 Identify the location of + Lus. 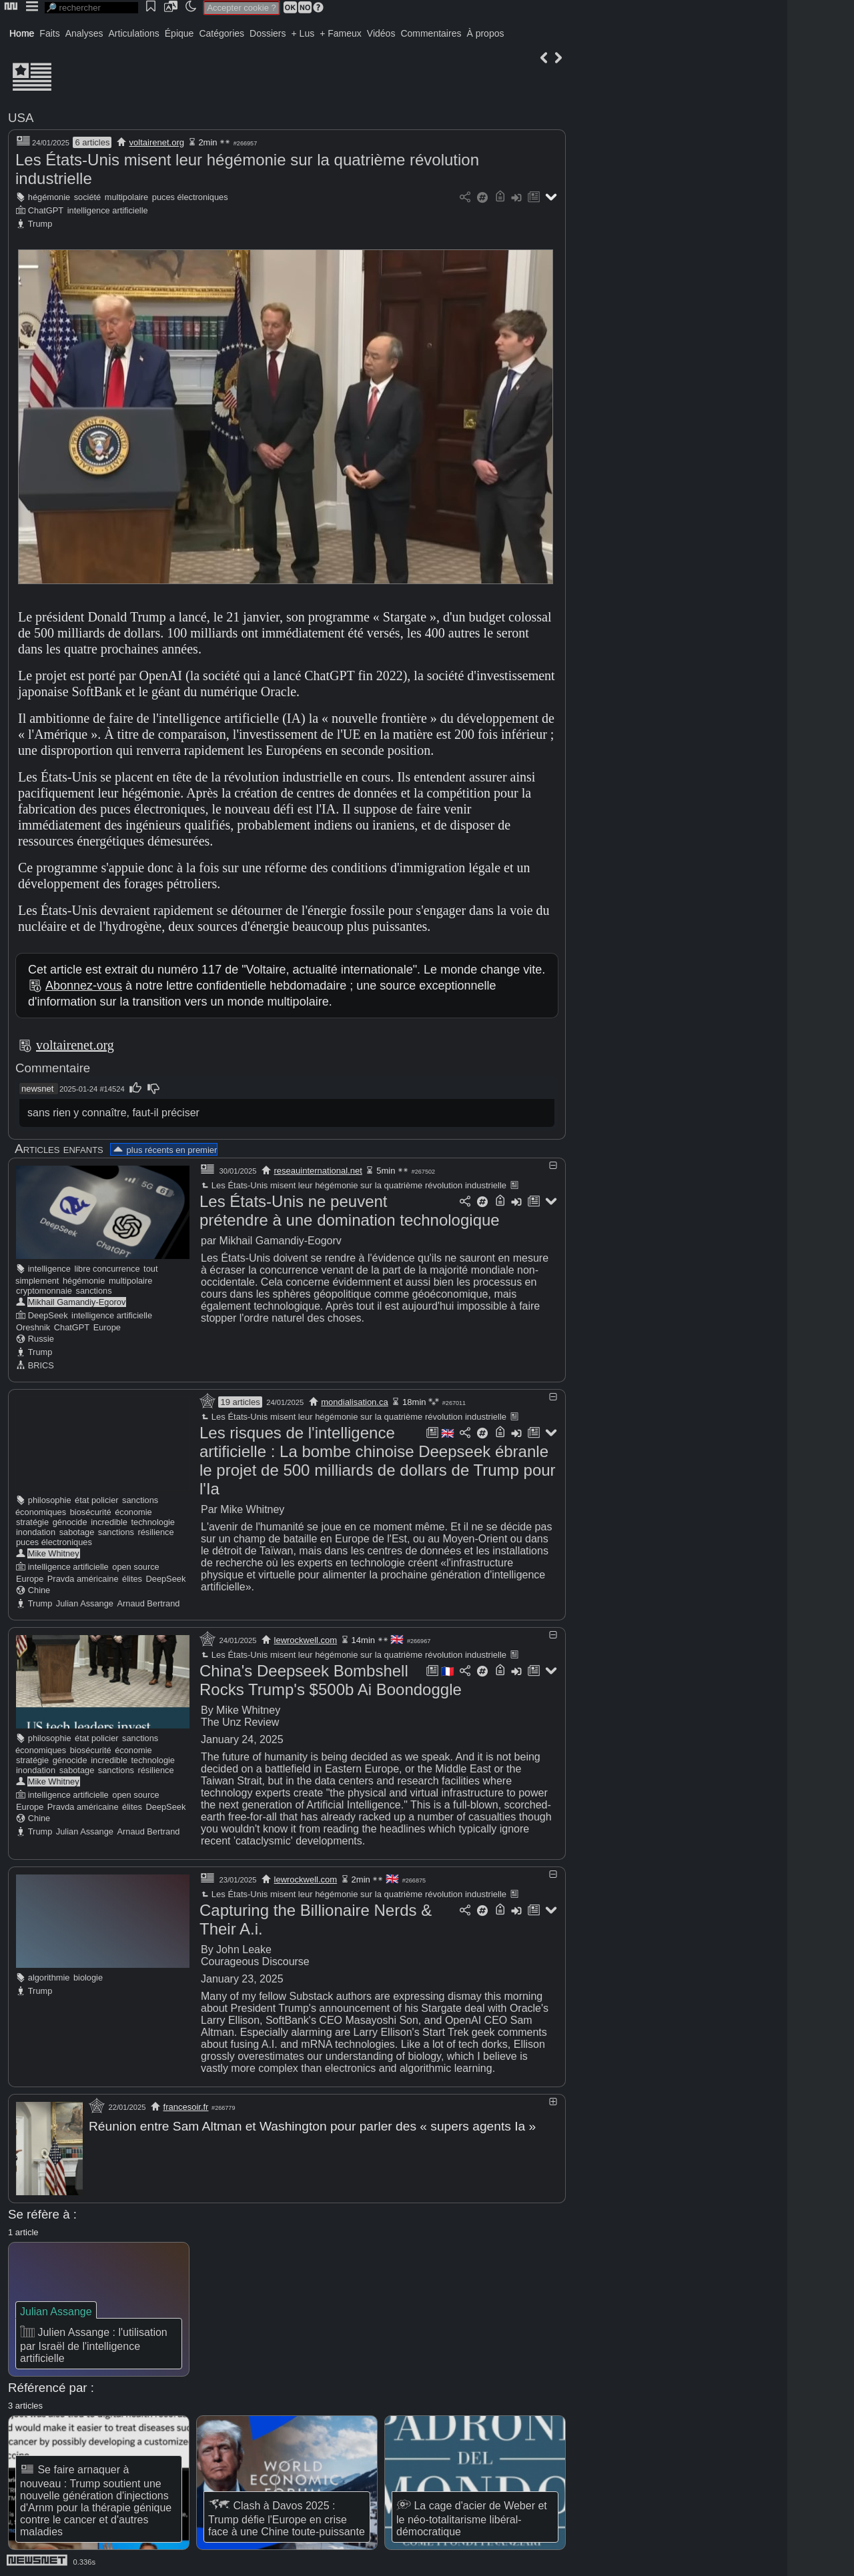
(303, 33).